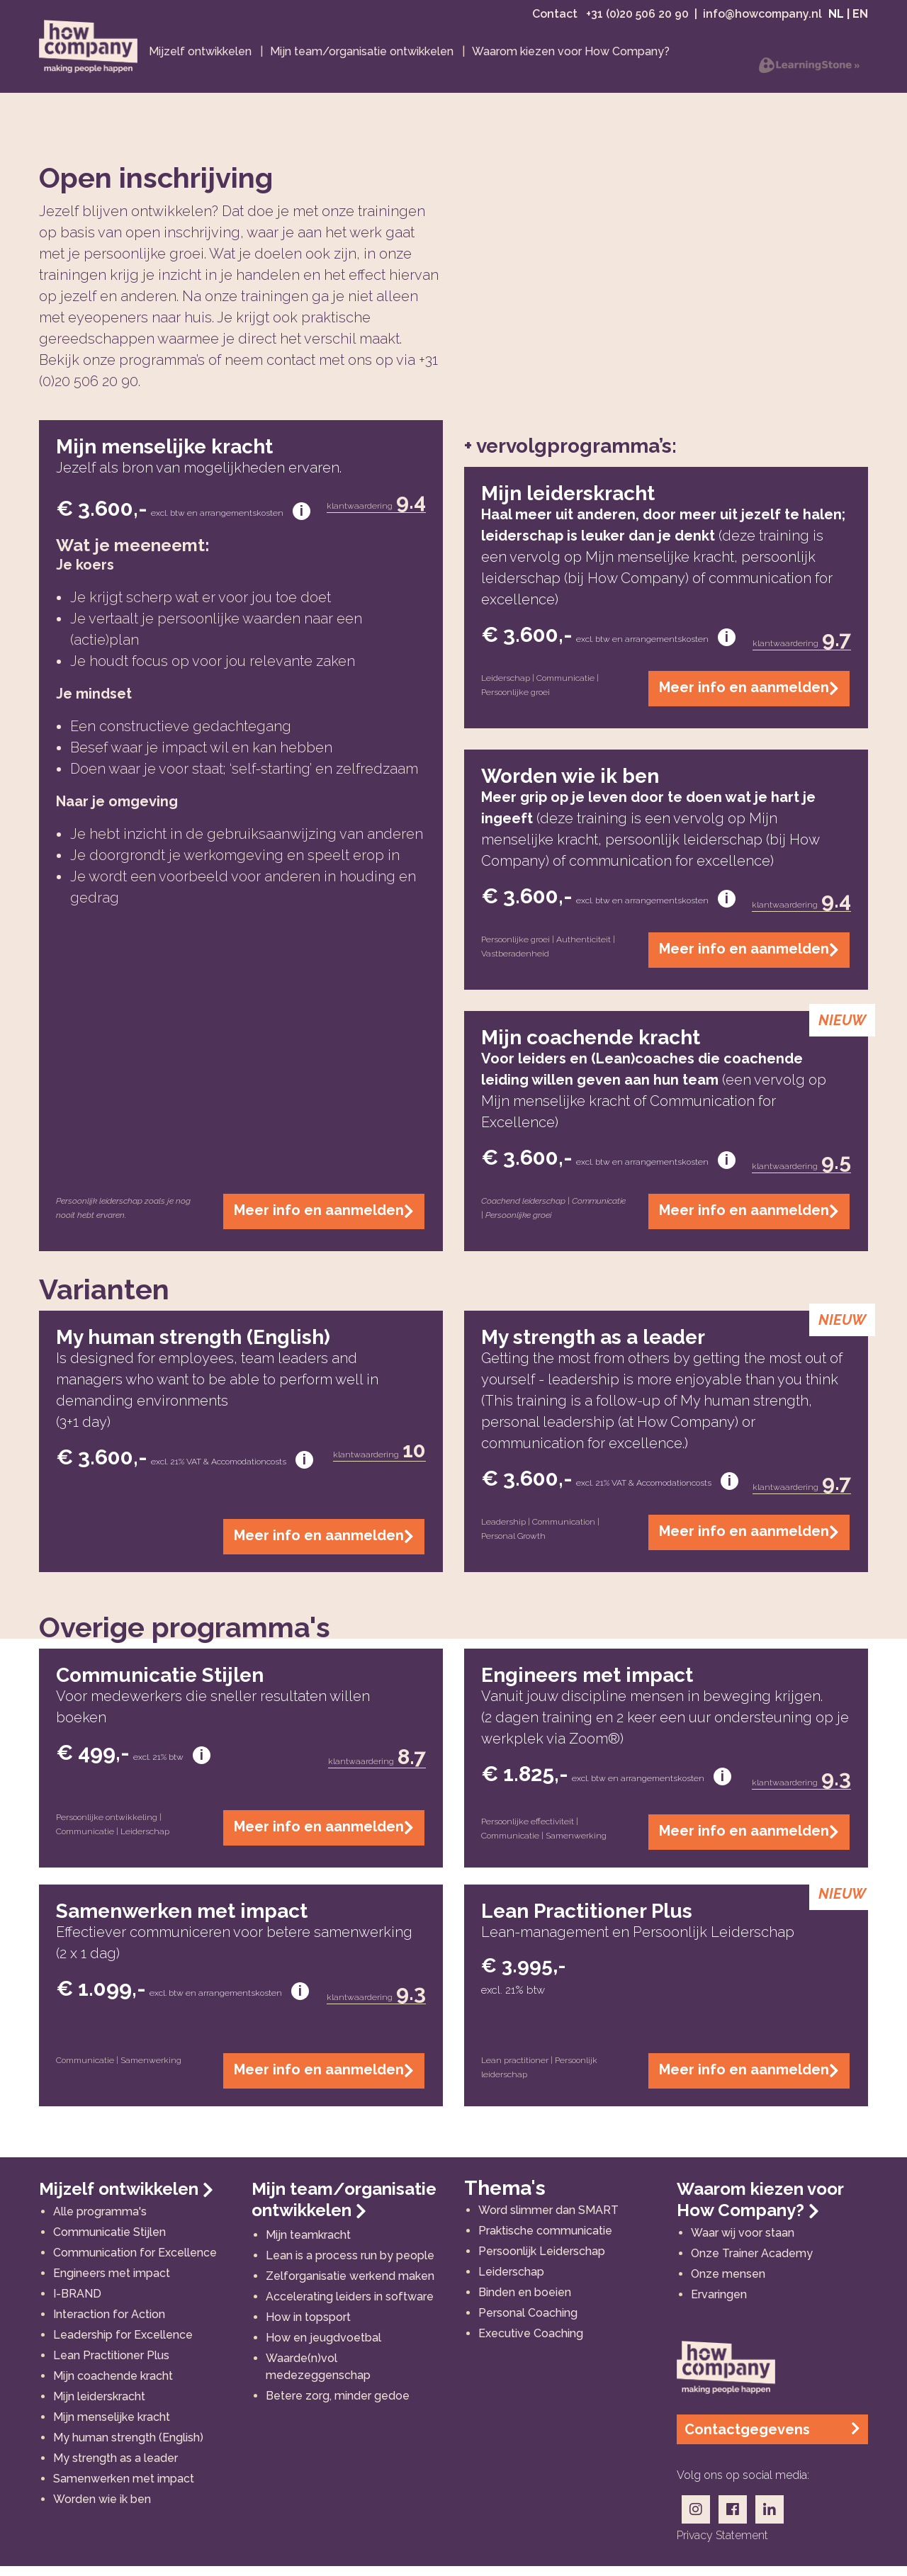 The width and height of the screenshot is (907, 2576). Describe the element at coordinates (77, 2303) in the screenshot. I see `I-BRAND` at that location.